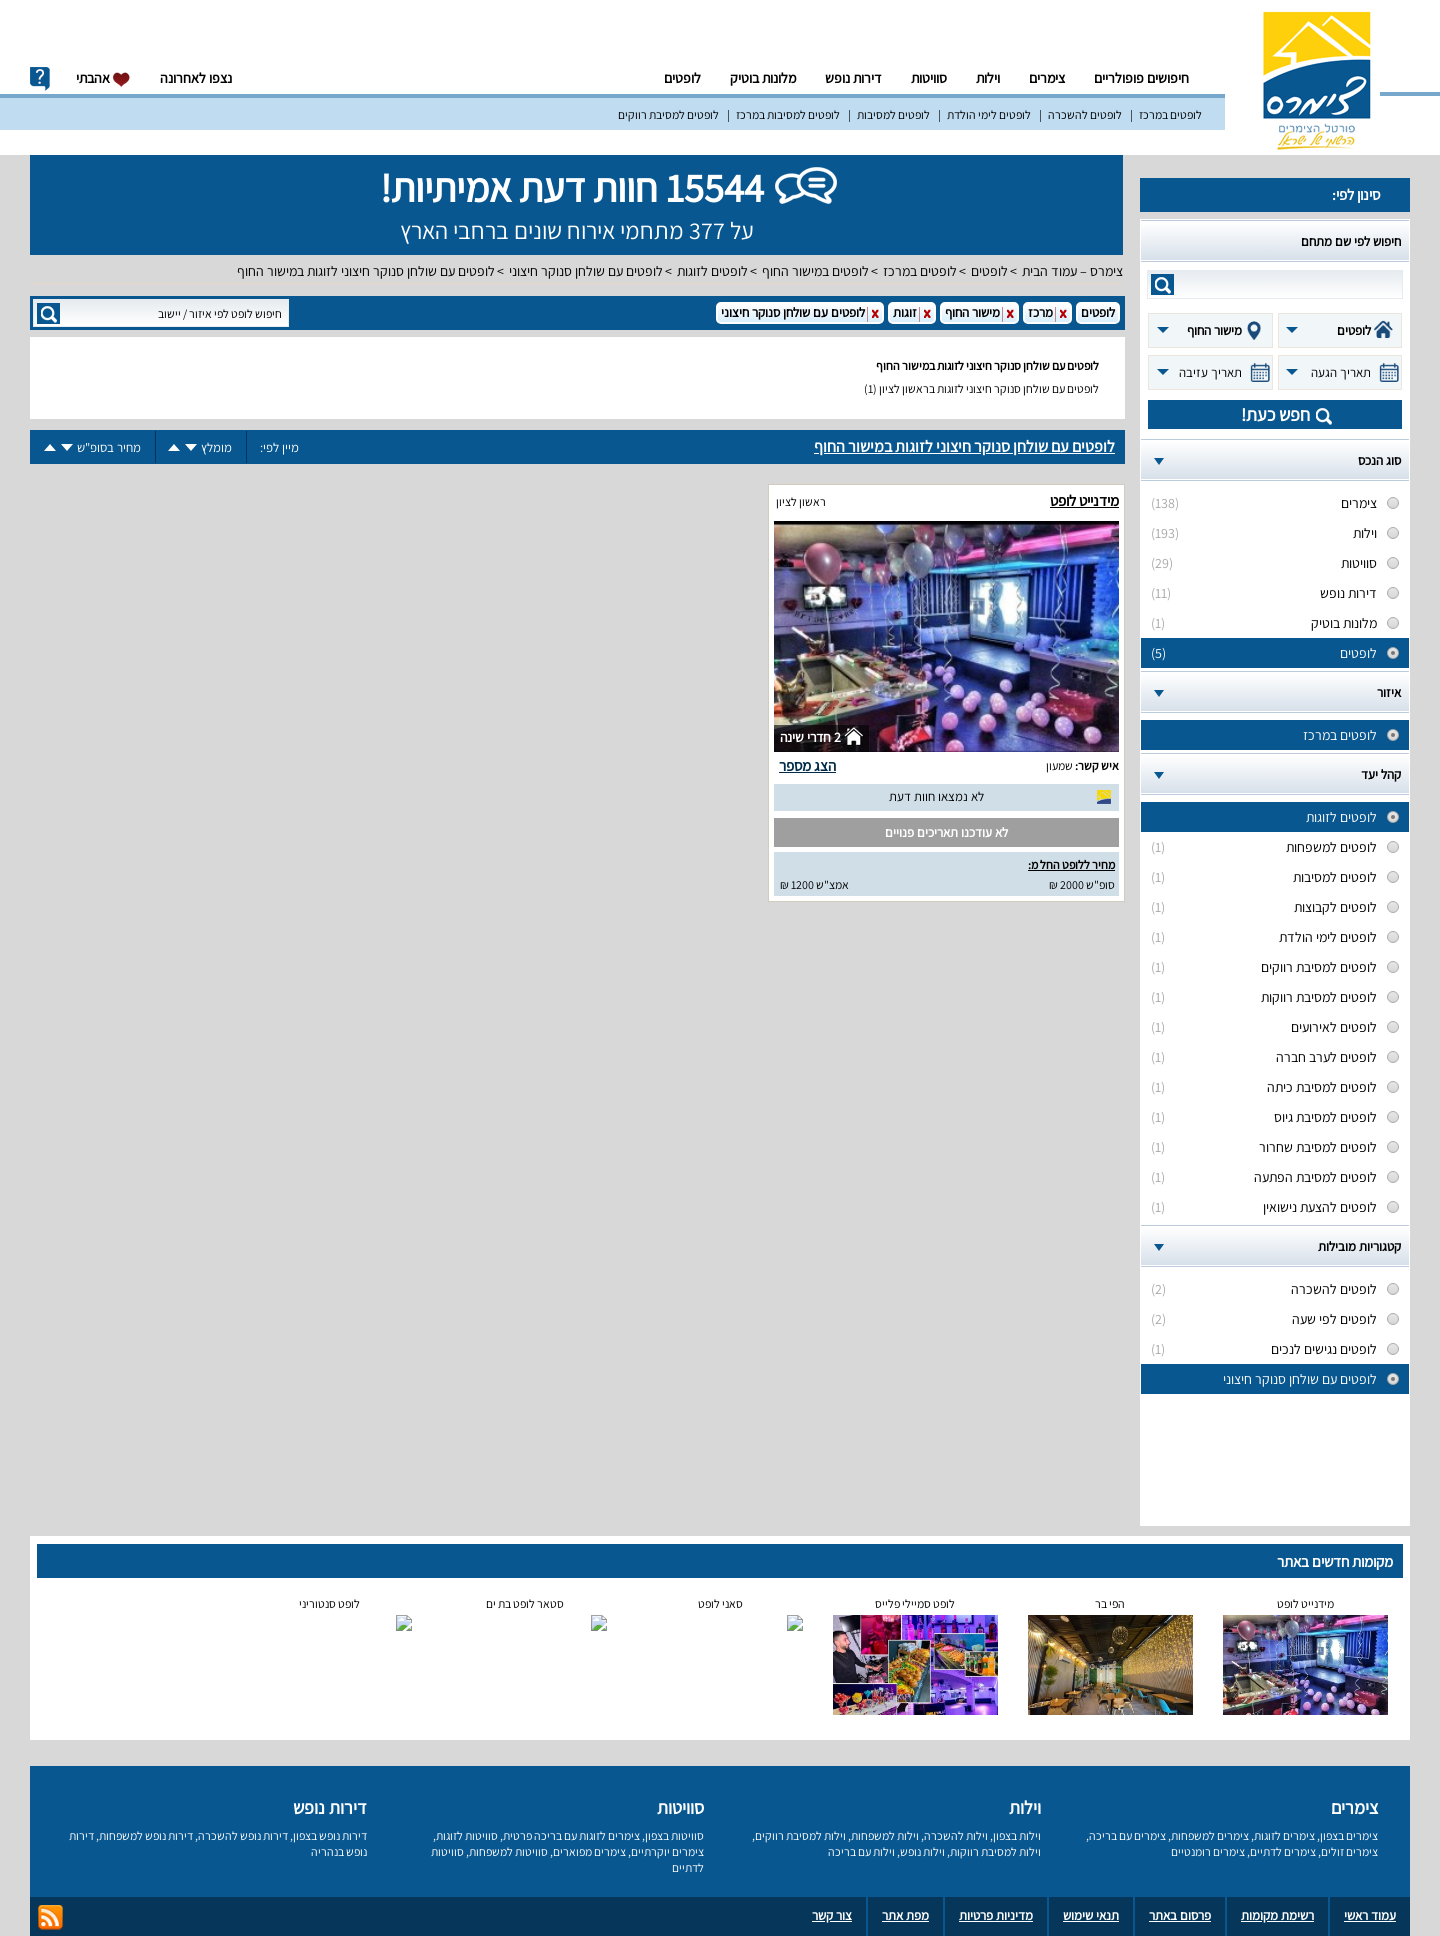 The image size is (1440, 1936). What do you see at coordinates (508, 1851) in the screenshot?
I see `סוויטות למשפחות` at bounding box center [508, 1851].